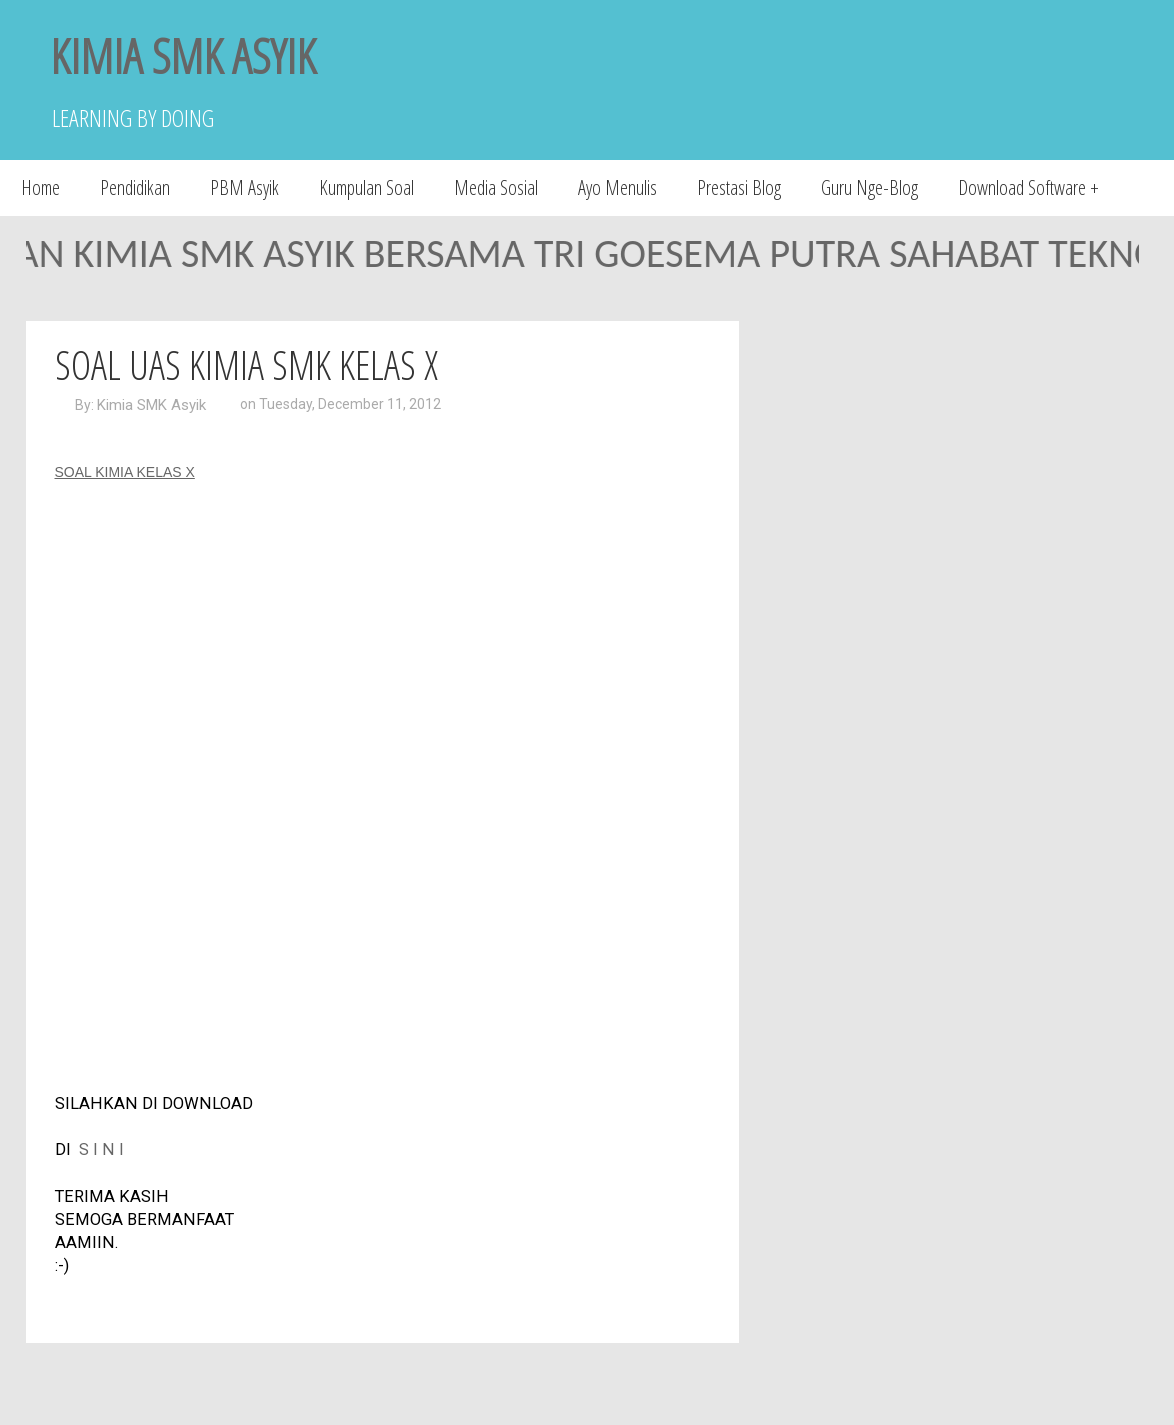 The height and width of the screenshot is (1425, 1174). I want to click on SOAL KIMIA KELAS X, so click(125, 472).